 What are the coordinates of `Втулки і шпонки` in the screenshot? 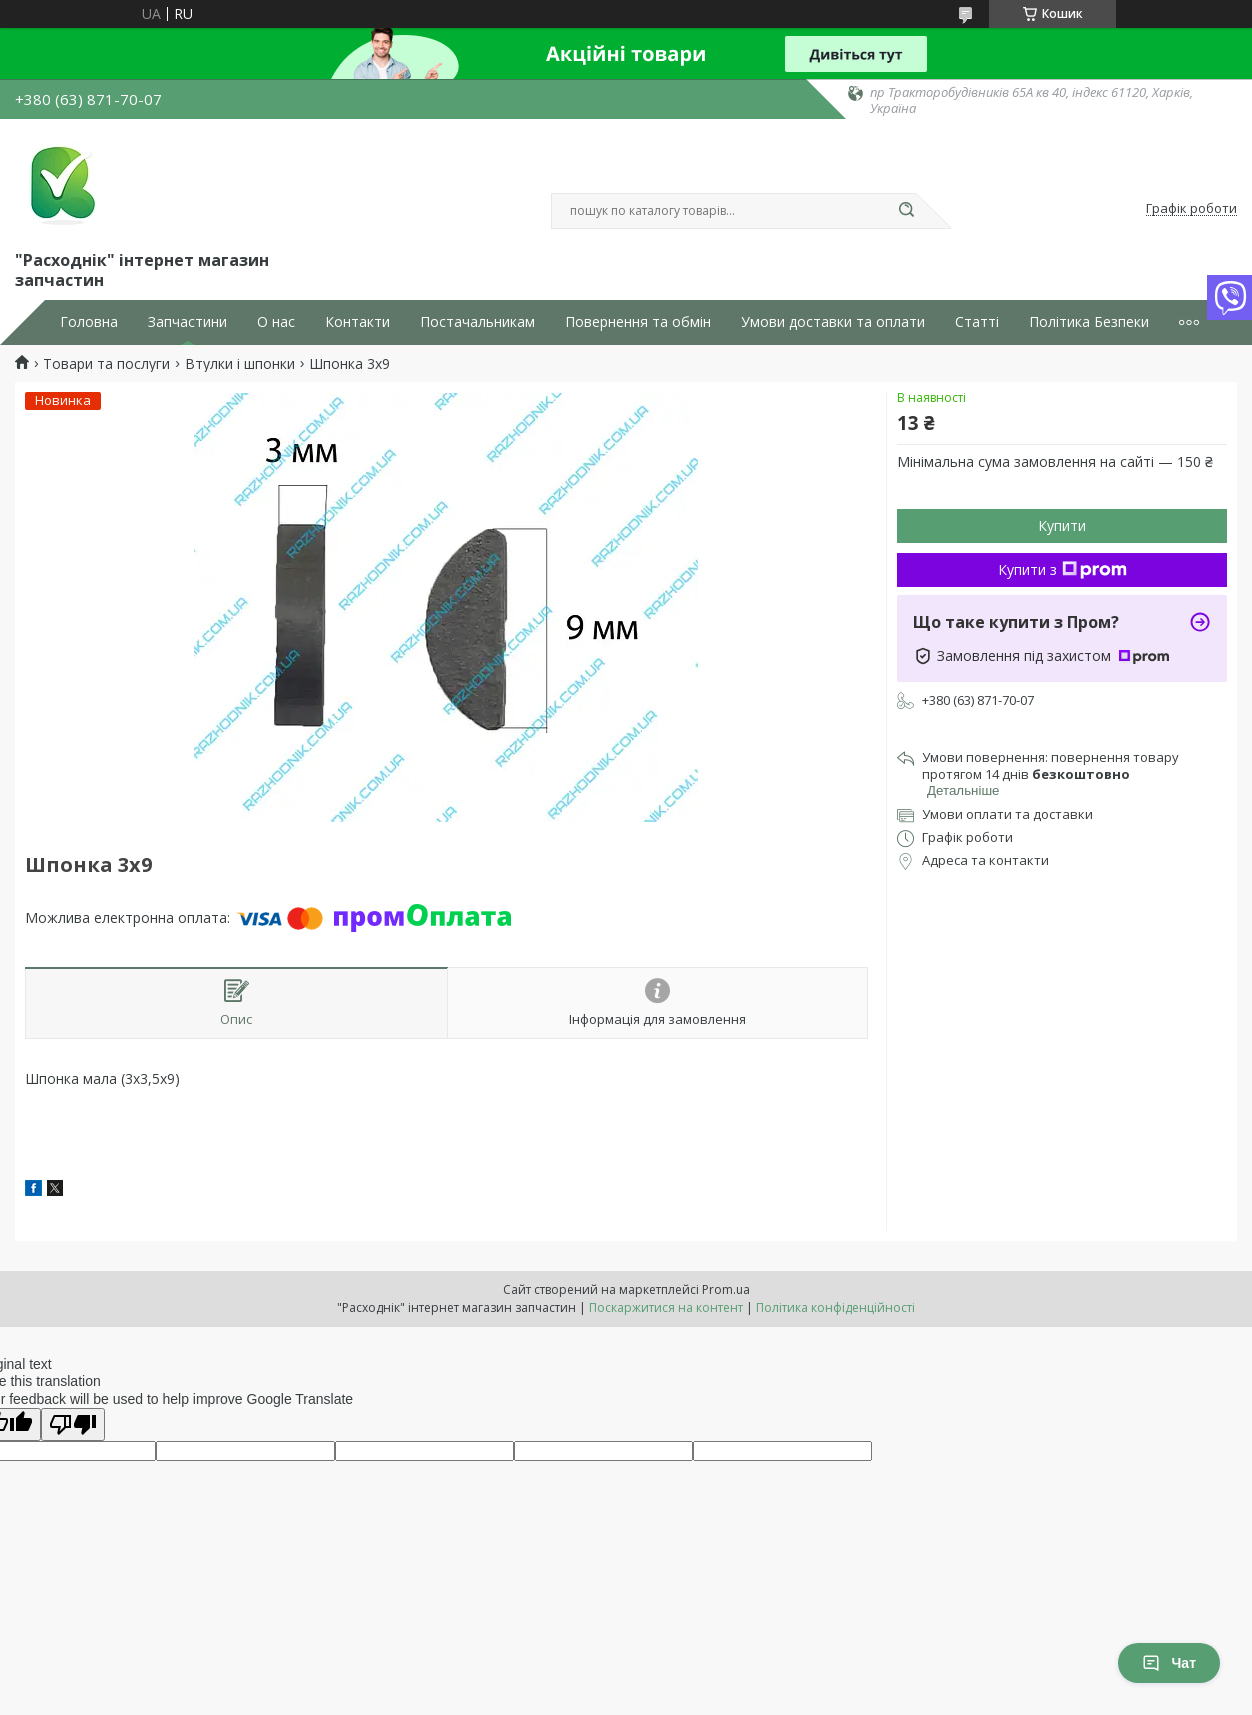 It's located at (240, 364).